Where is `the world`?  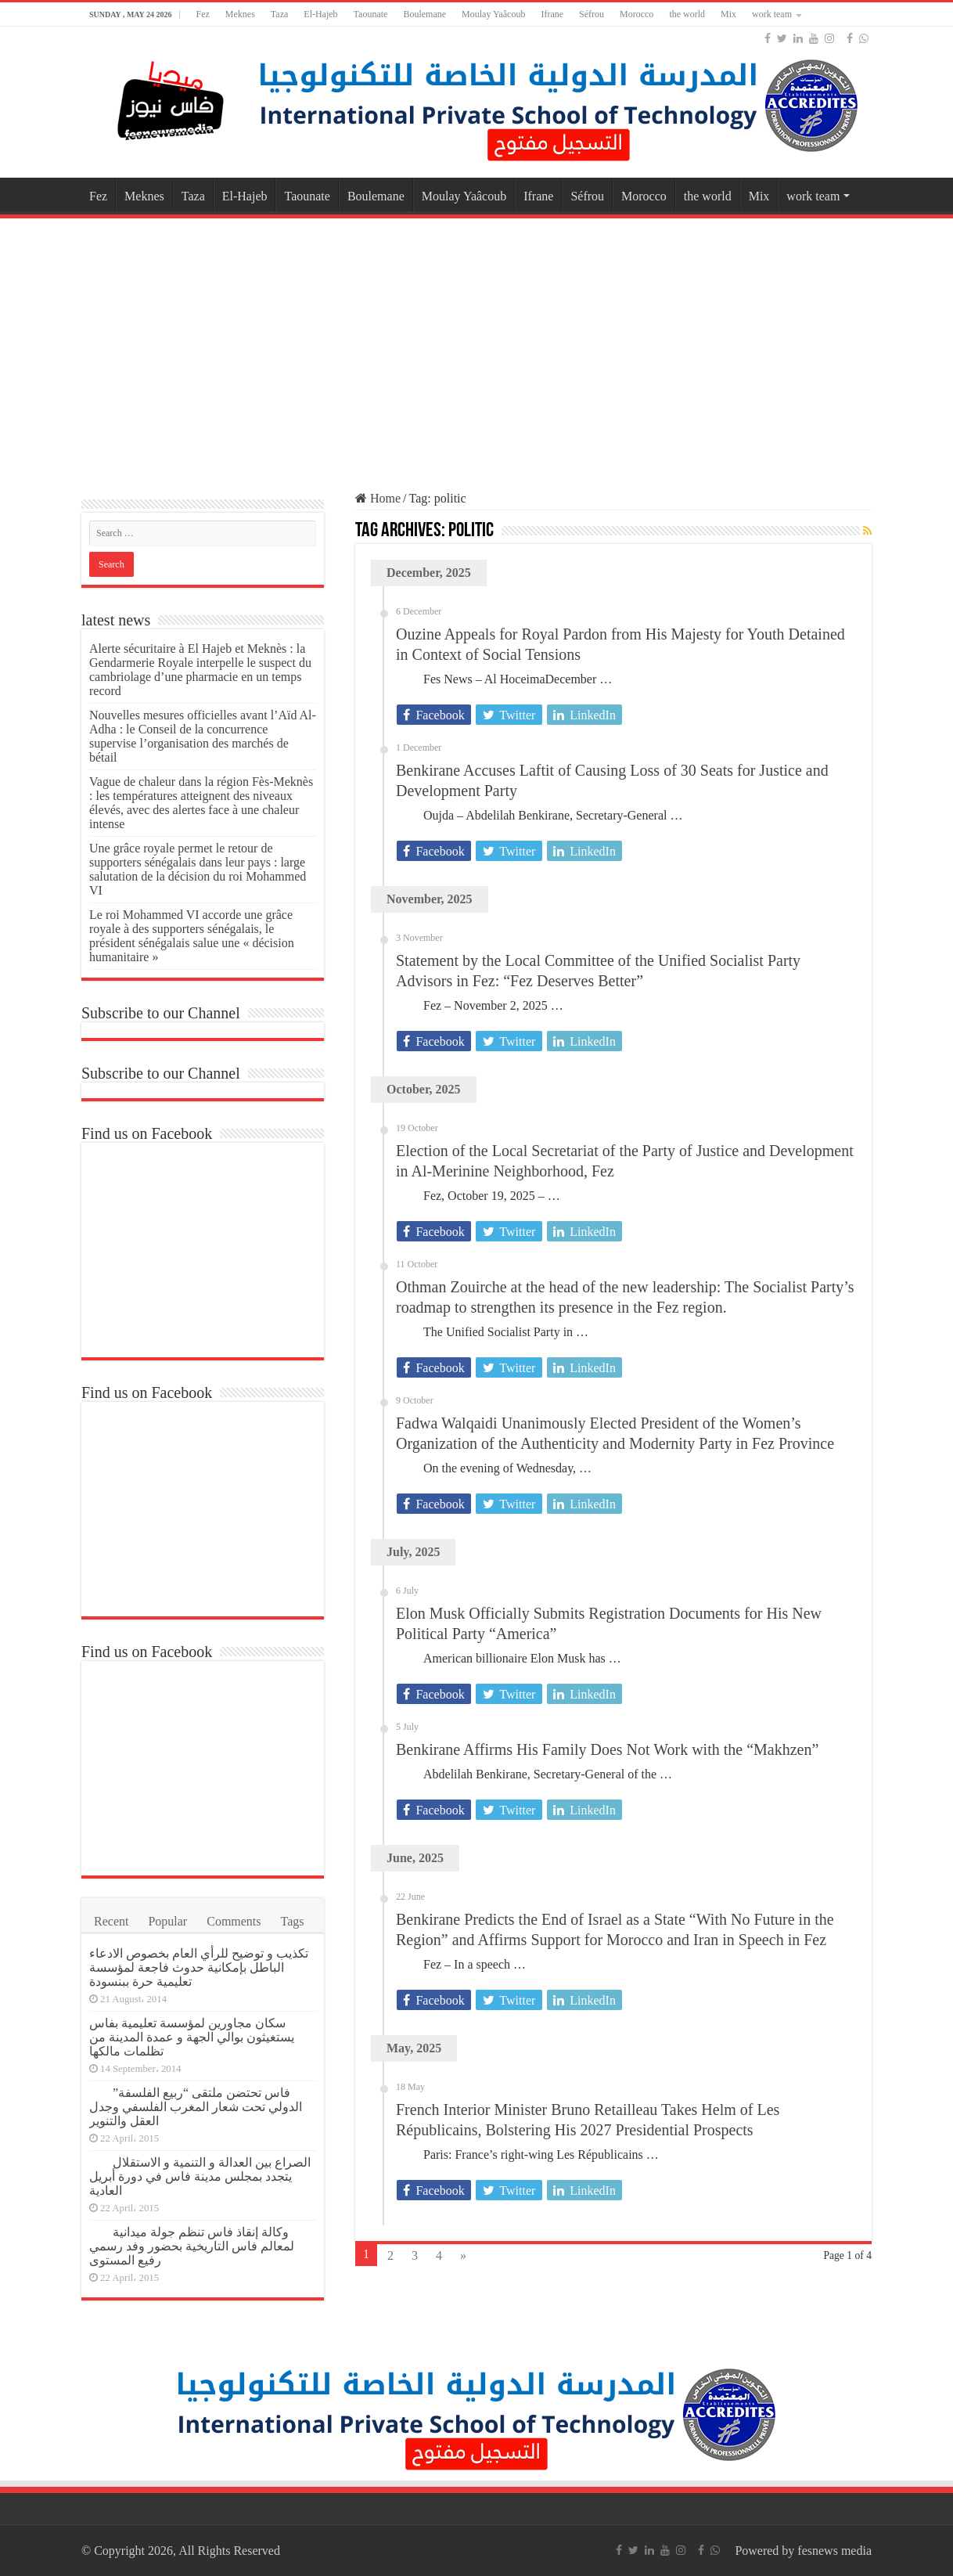 the world is located at coordinates (687, 14).